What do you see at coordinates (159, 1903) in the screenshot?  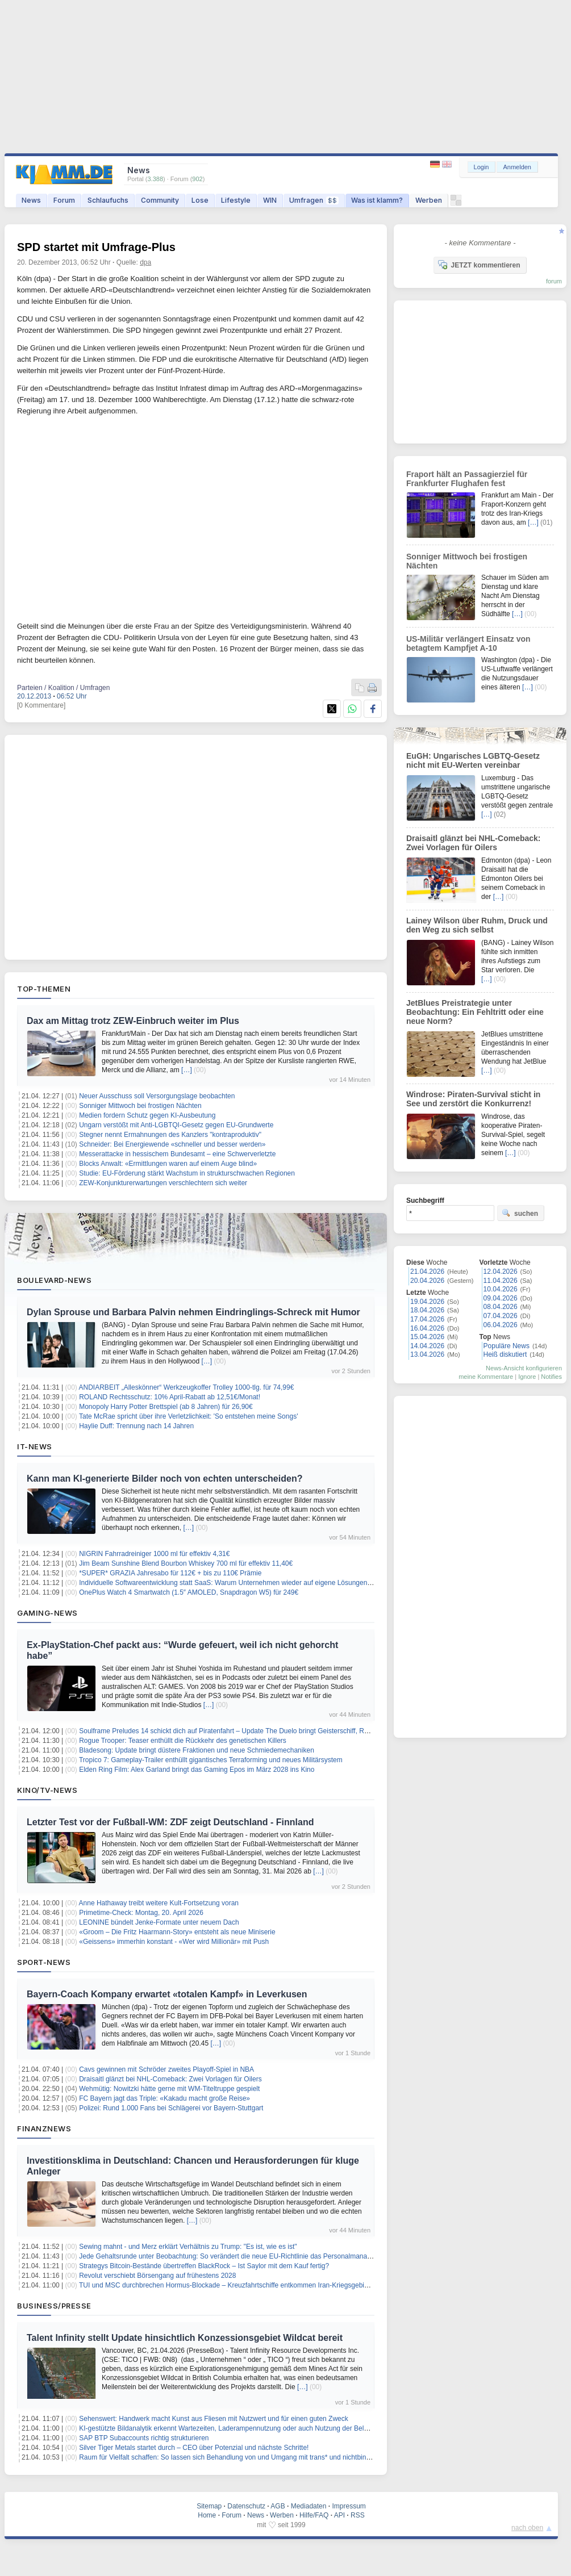 I see `Anne Hathaway treibt weitere Kult-Fortsetzung voran` at bounding box center [159, 1903].